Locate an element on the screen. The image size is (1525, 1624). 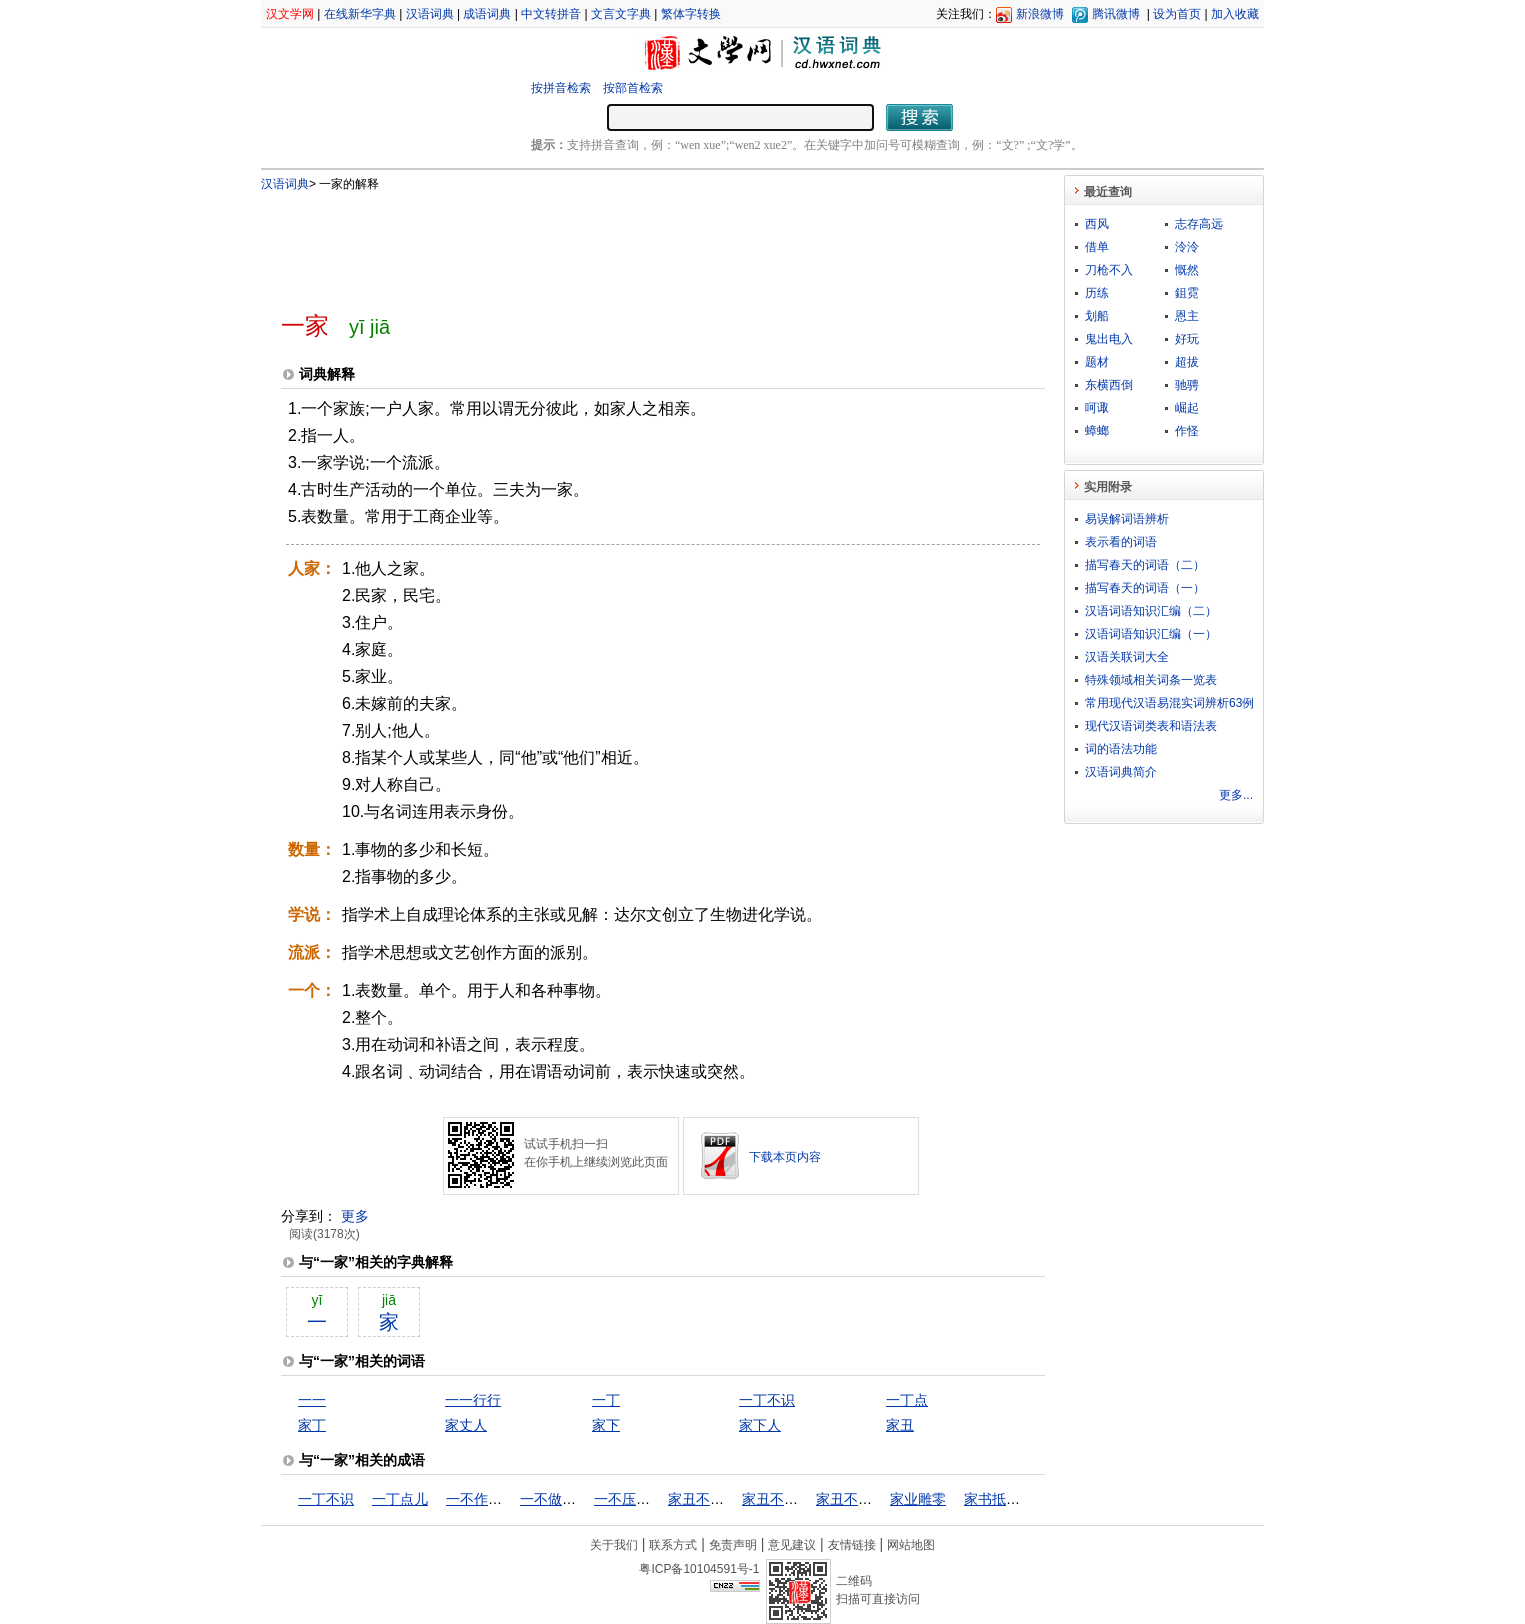
粤ICP备10104591号-1 is located at coordinates (699, 1569).